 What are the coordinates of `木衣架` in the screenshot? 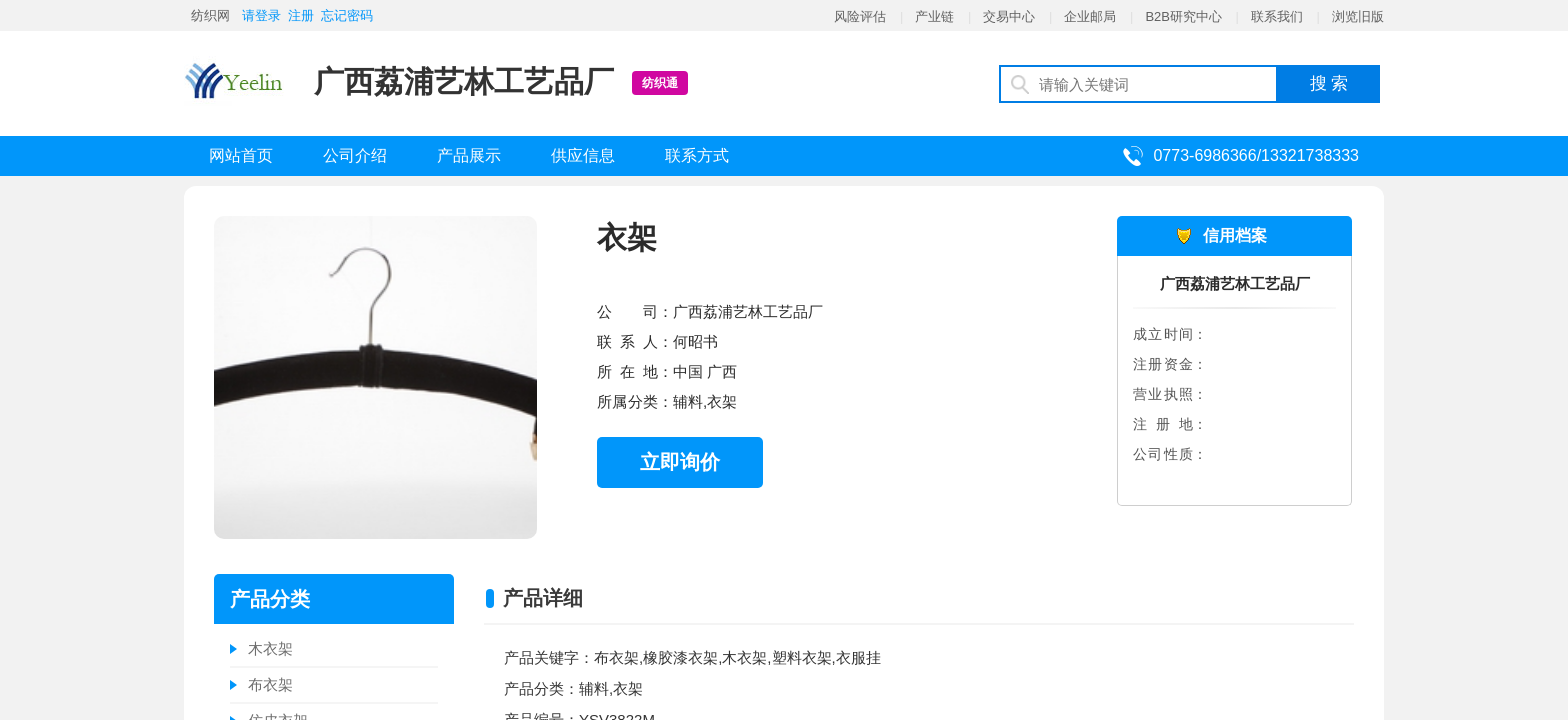 It's located at (270, 648).